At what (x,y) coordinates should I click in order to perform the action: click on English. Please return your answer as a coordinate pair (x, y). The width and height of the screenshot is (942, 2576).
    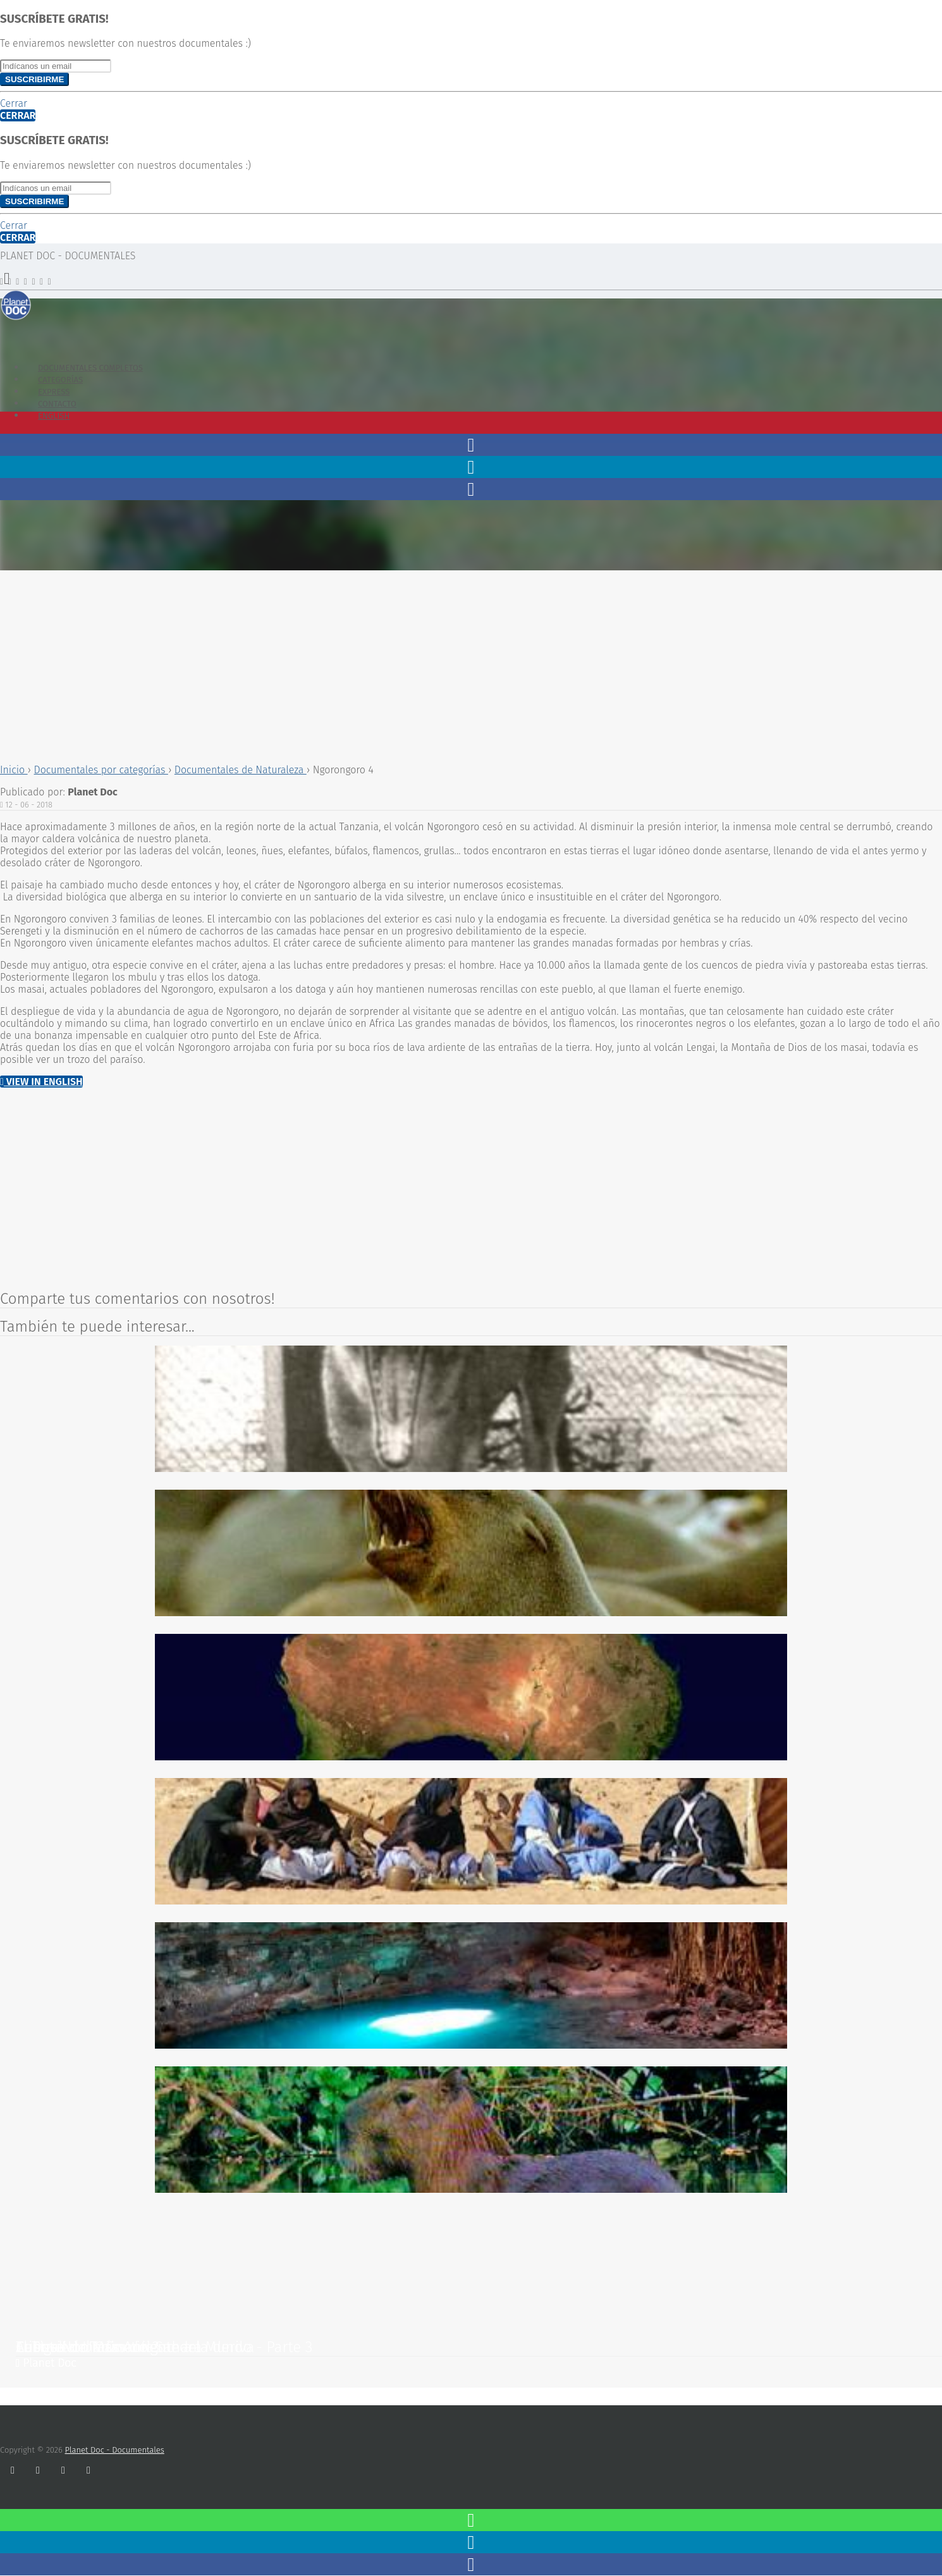
    Looking at the image, I should click on (54, 416).